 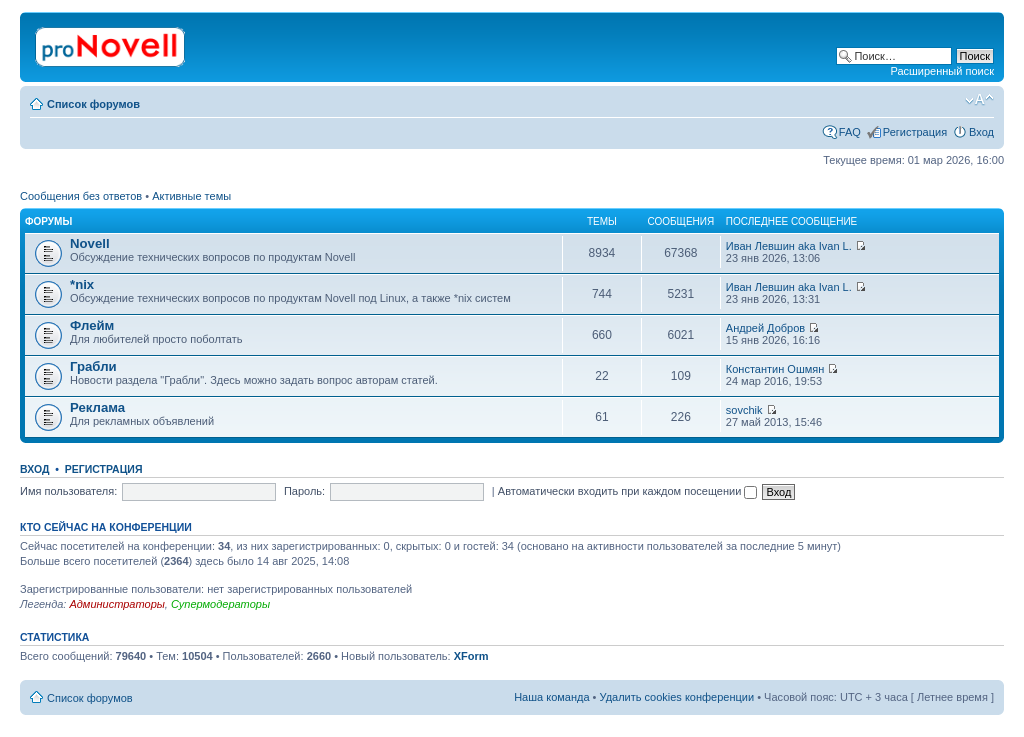 What do you see at coordinates (97, 407) in the screenshot?
I see `Реклама` at bounding box center [97, 407].